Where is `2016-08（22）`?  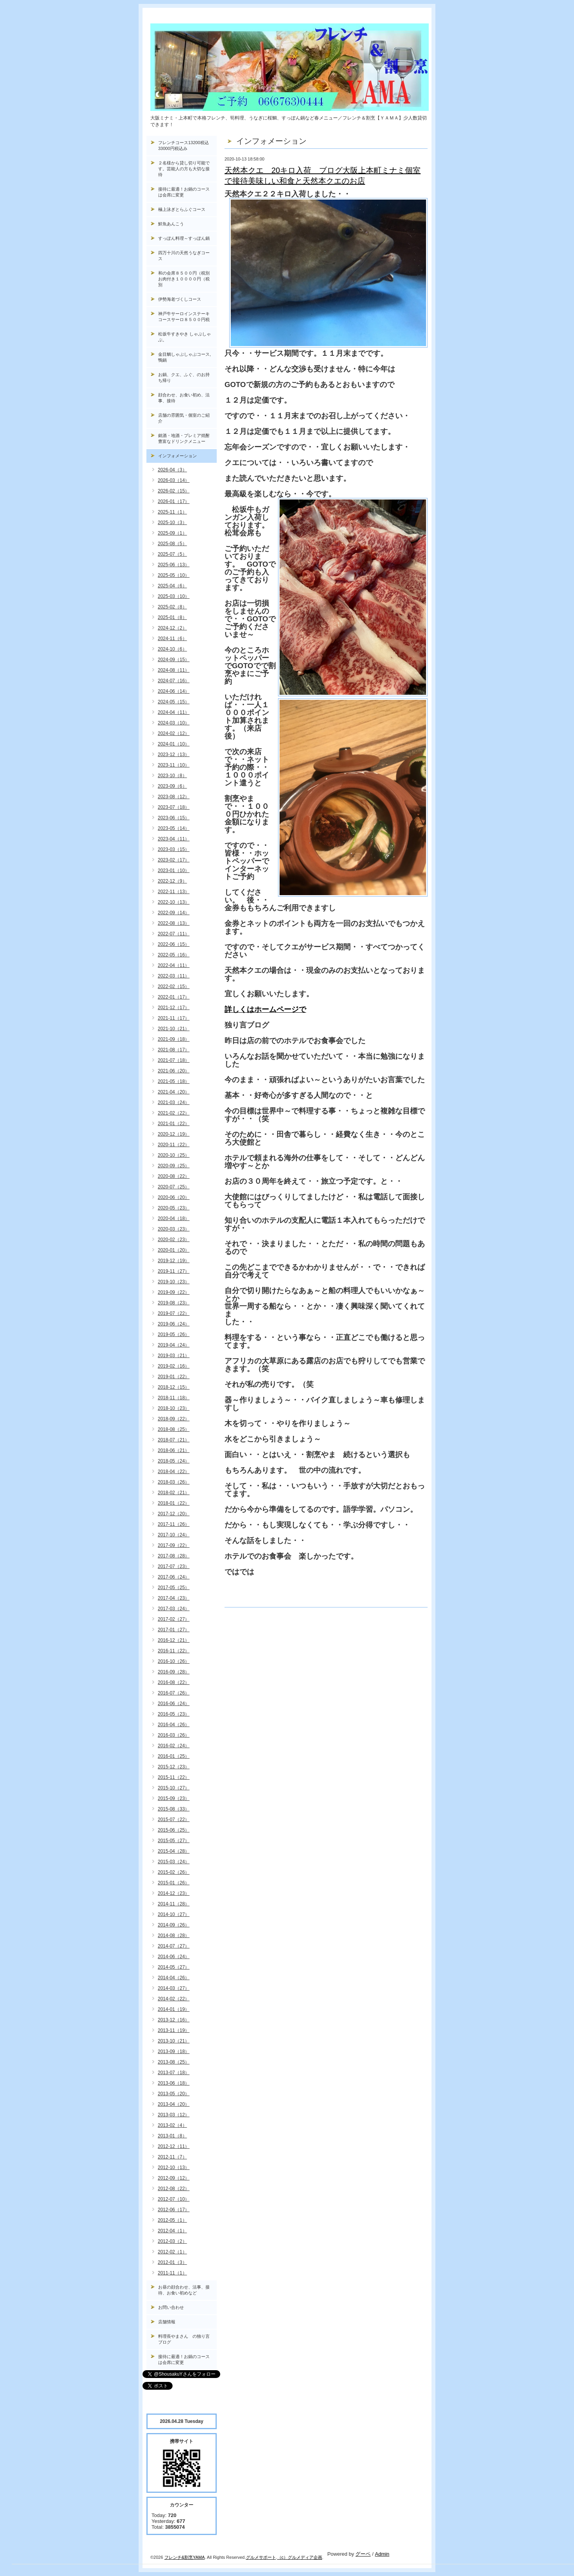
2016-08（22） is located at coordinates (173, 1682).